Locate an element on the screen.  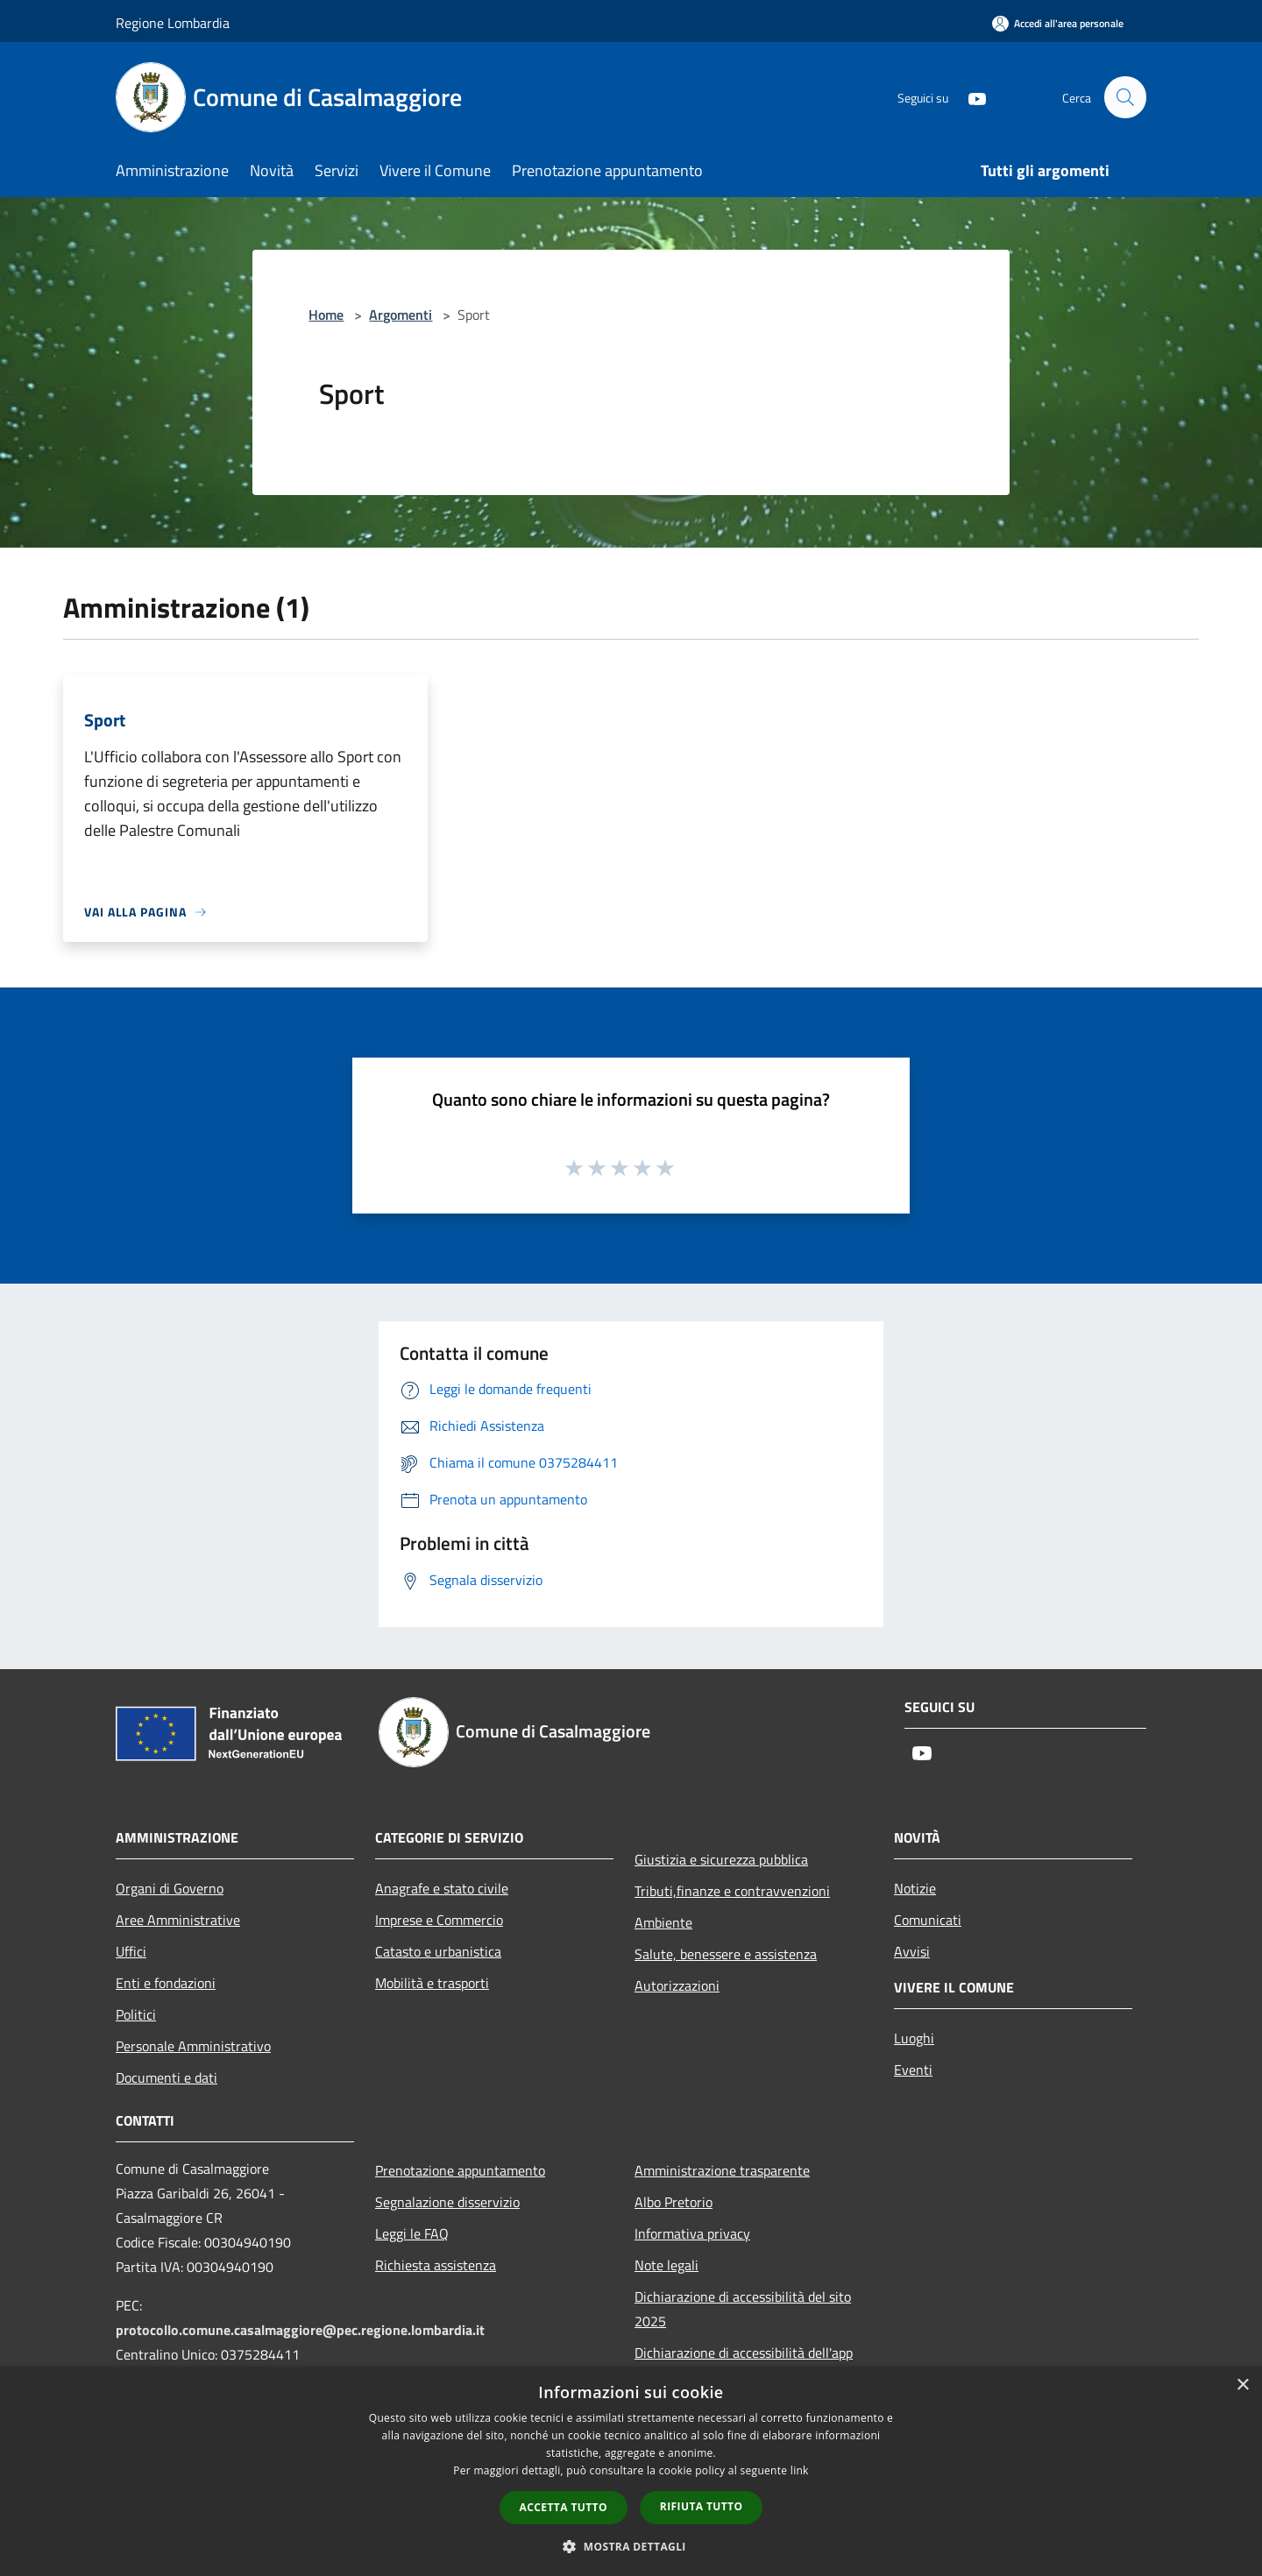
Segnalazione disservizio is located at coordinates (447, 2201).